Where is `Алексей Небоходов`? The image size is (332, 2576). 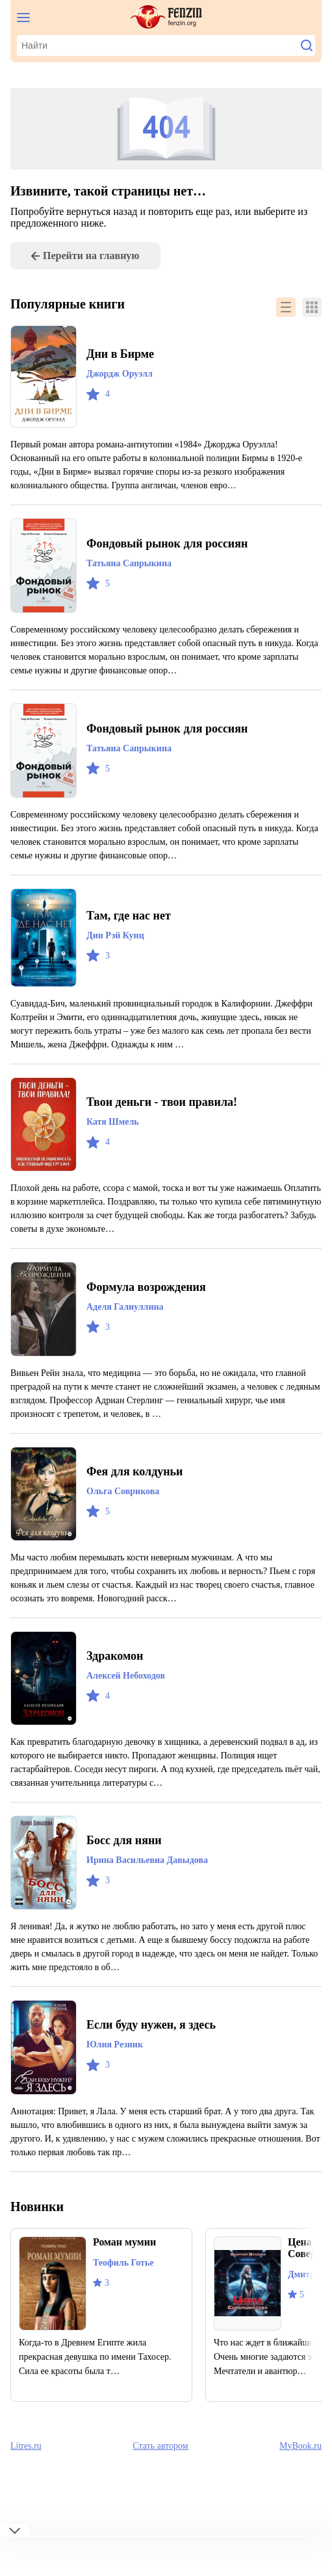 Алексей Небоходов is located at coordinates (132, 1703).